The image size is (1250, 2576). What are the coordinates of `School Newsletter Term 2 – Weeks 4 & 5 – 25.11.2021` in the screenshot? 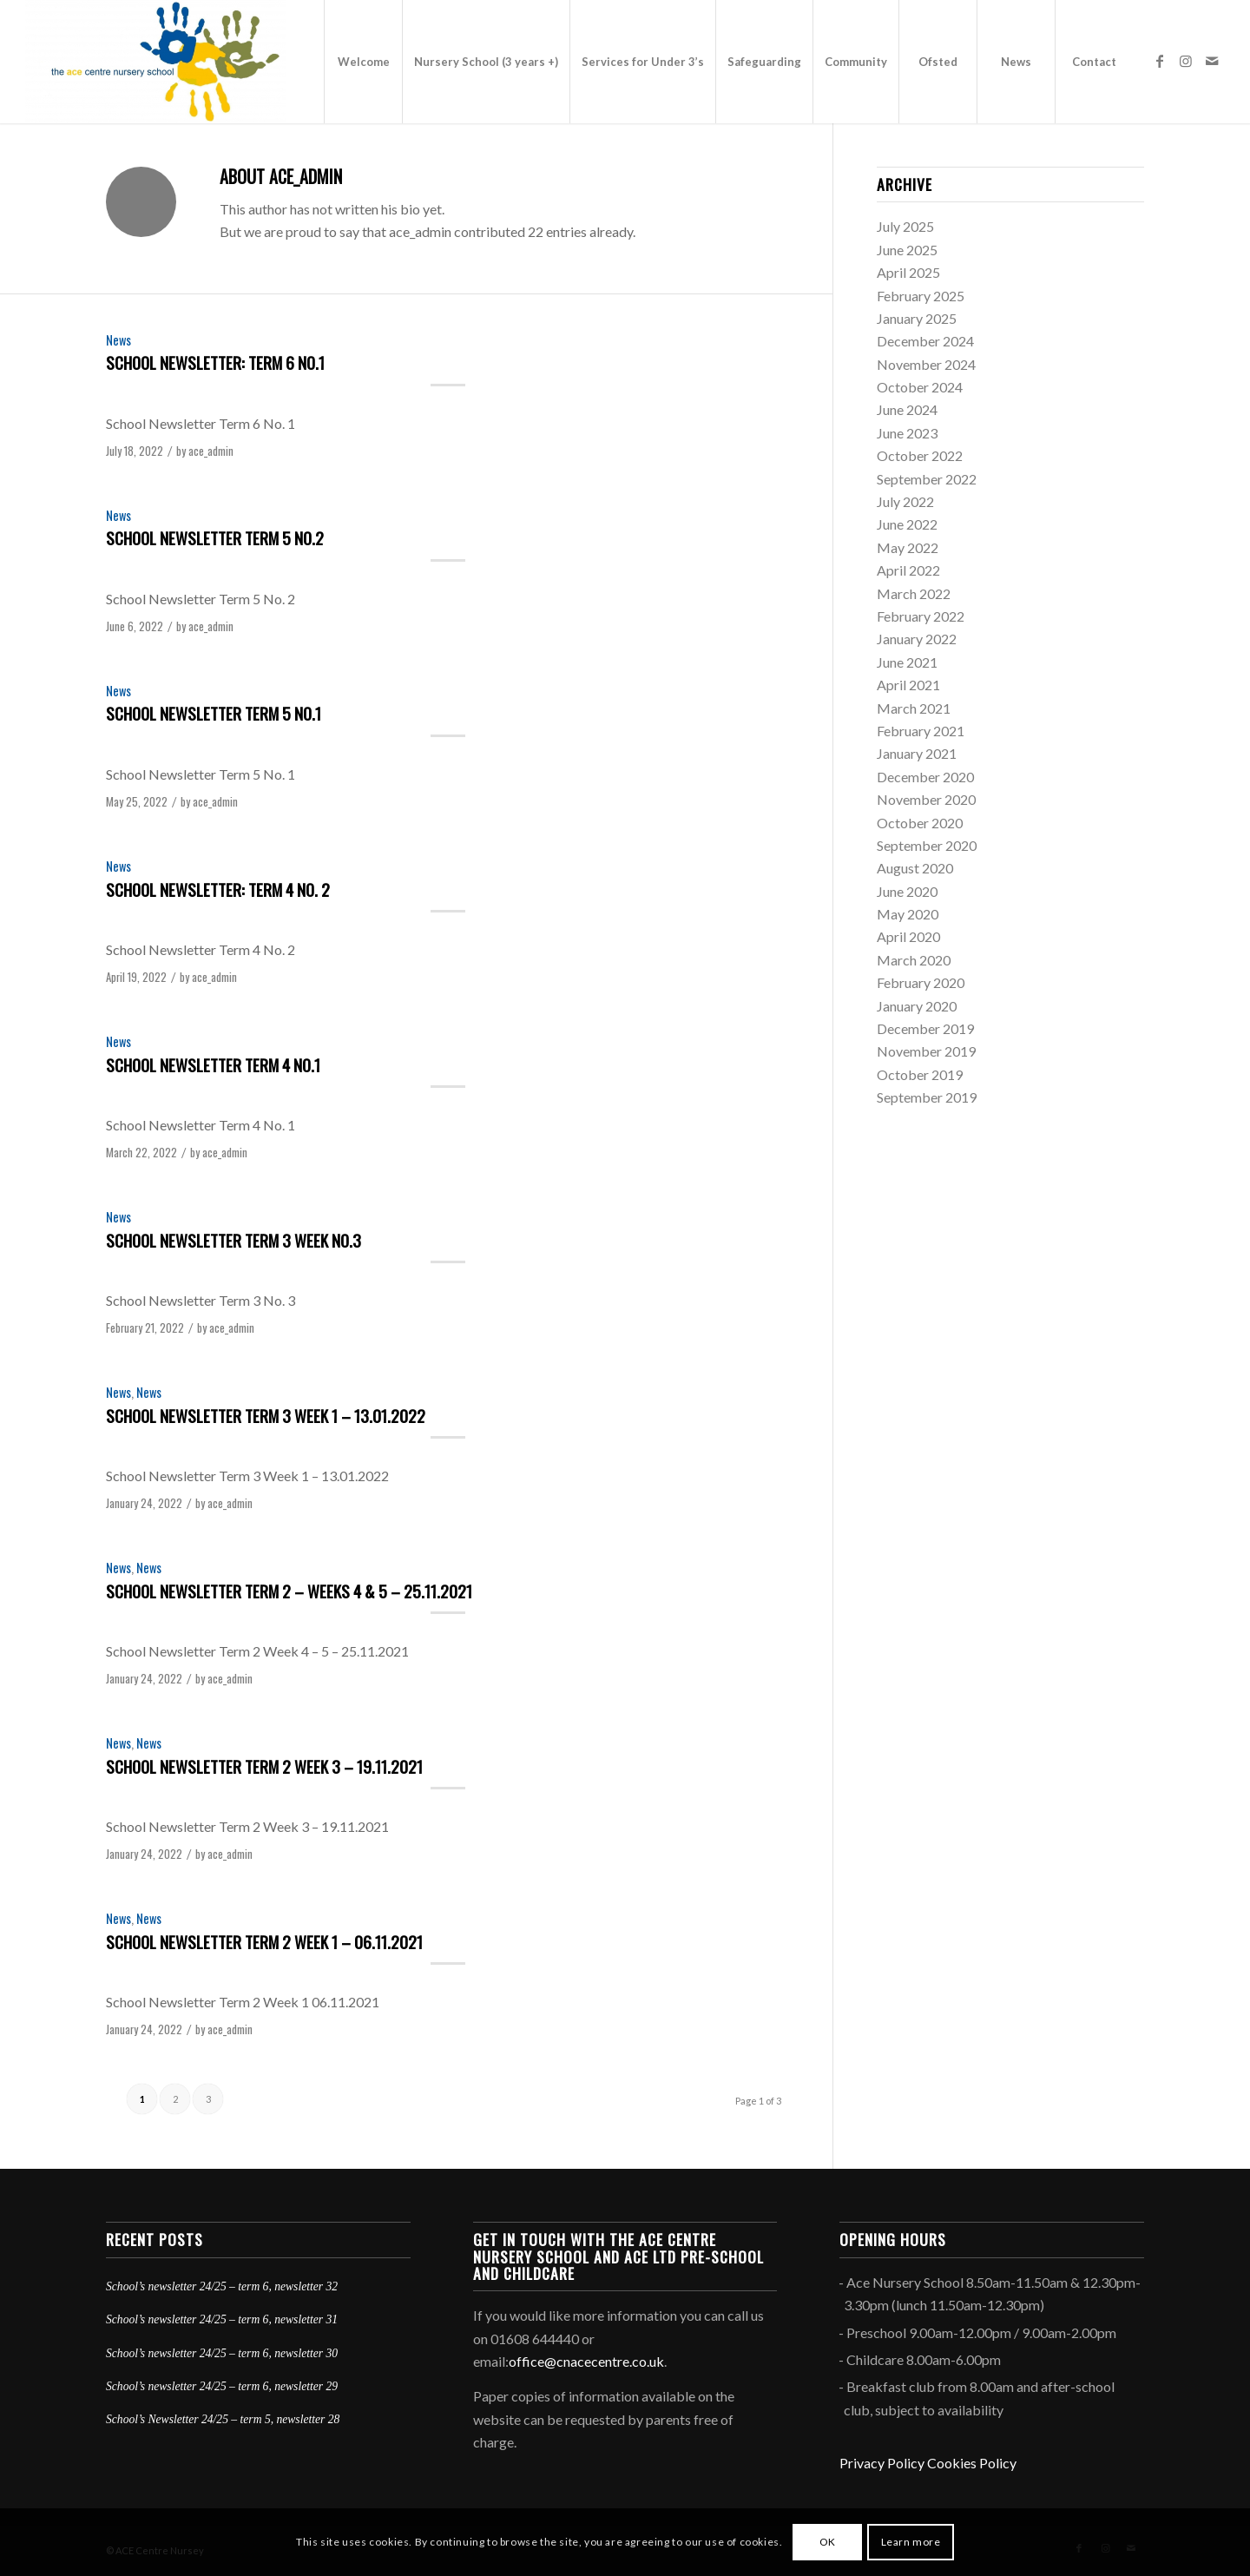 It's located at (289, 1590).